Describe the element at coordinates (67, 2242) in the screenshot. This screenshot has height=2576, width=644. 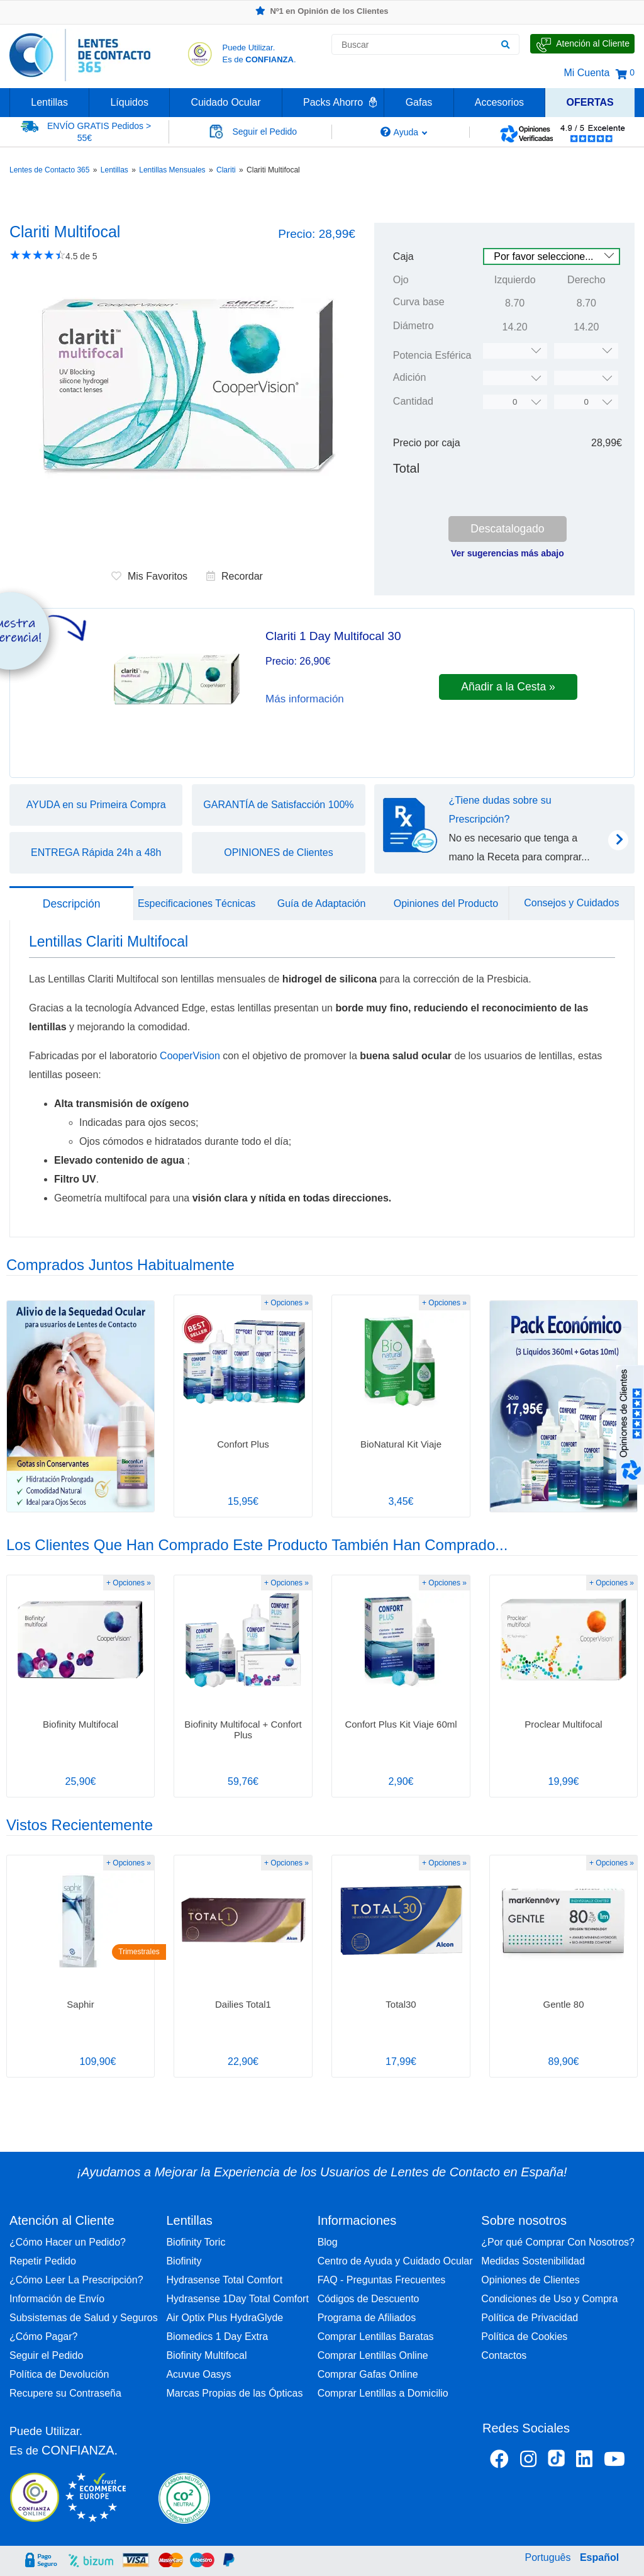
I see `¿Cómo Hacer un Pedido?` at that location.